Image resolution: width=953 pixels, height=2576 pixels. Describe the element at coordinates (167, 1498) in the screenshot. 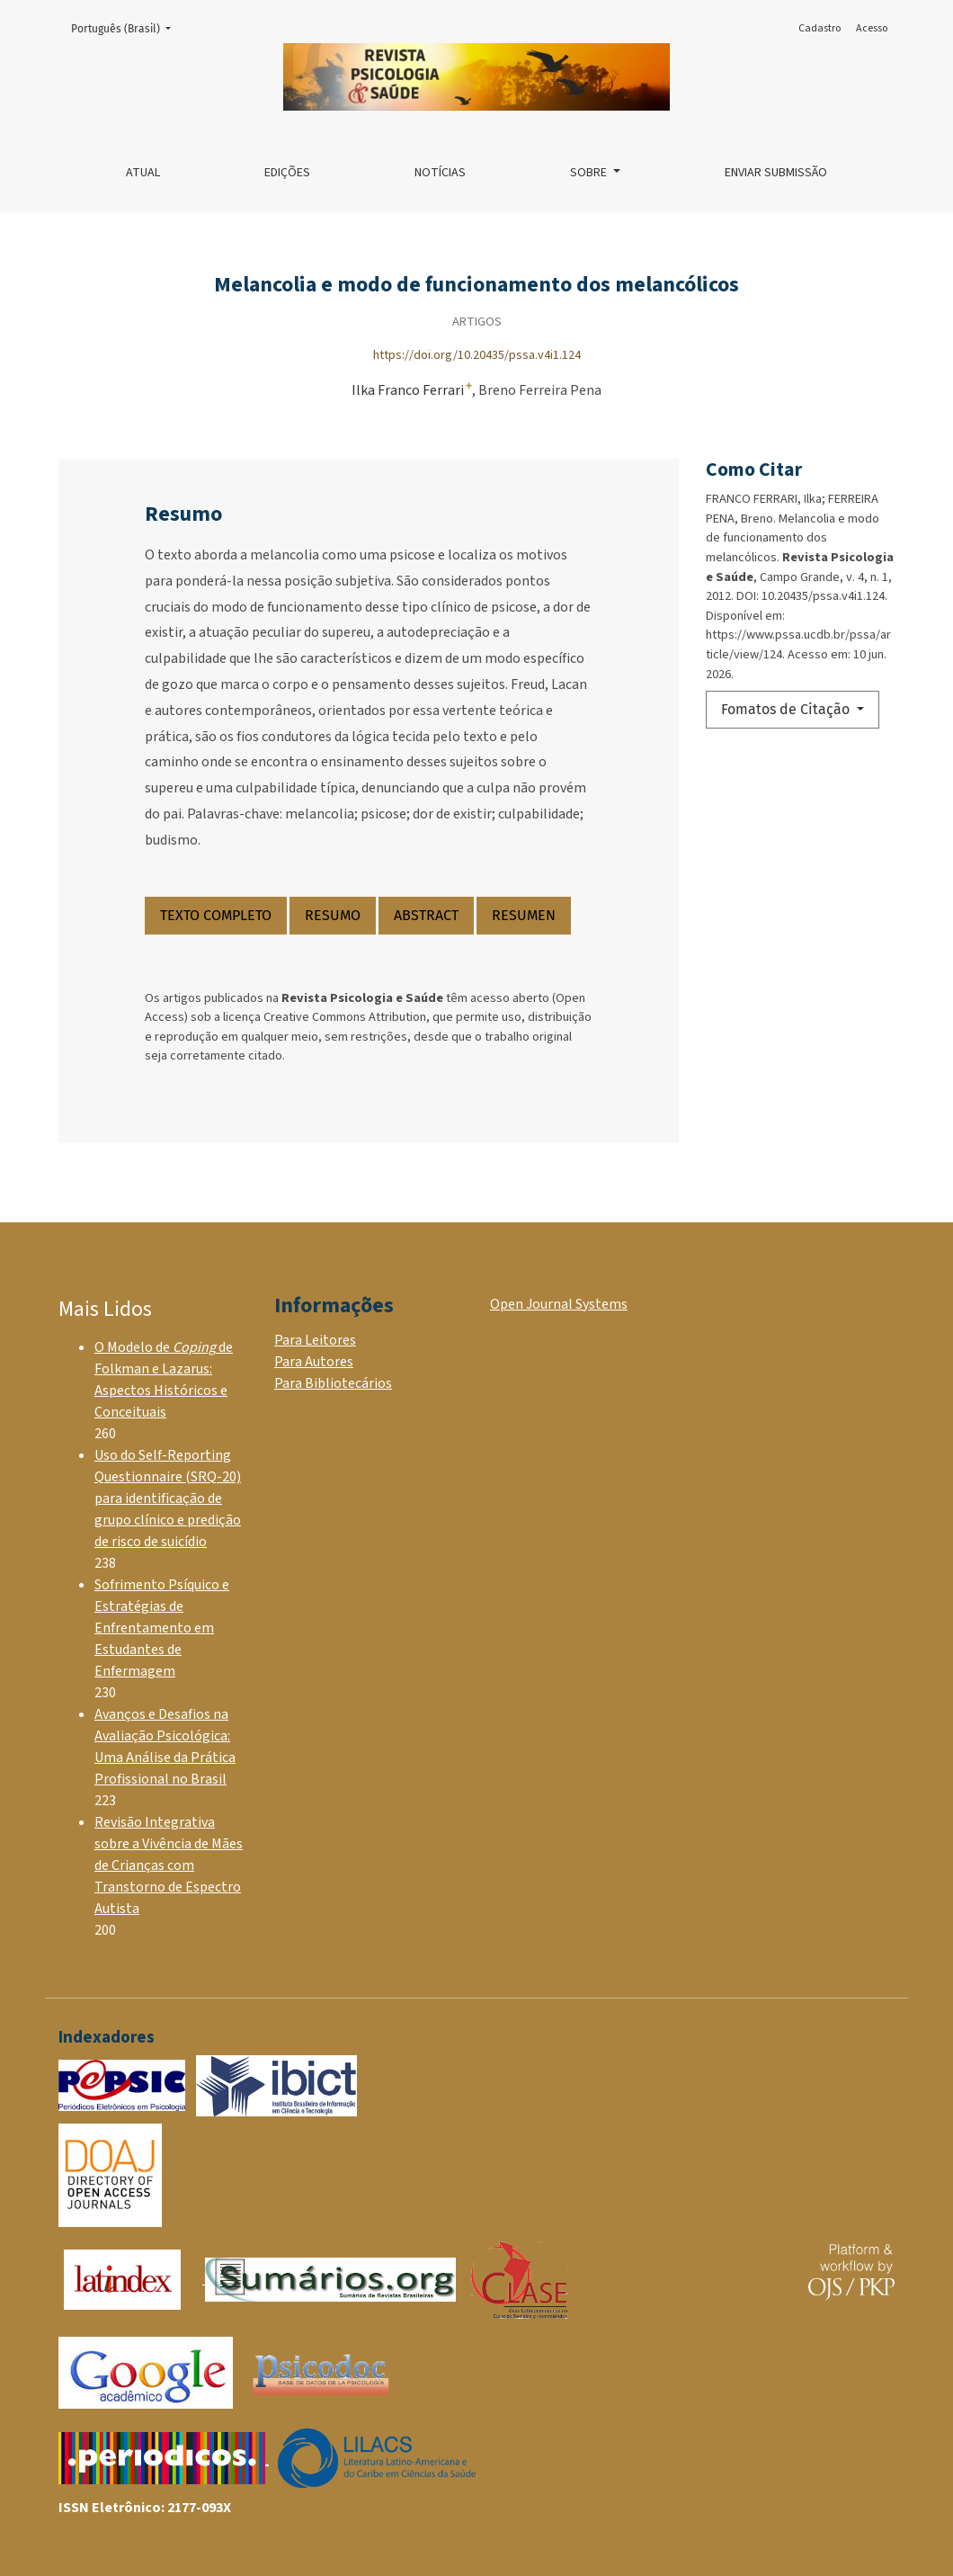

I see `Uso do Self-Reporting Questionnaire (SRQ-20) para identificação de grupo clínico e predição de risco de suicídio` at that location.